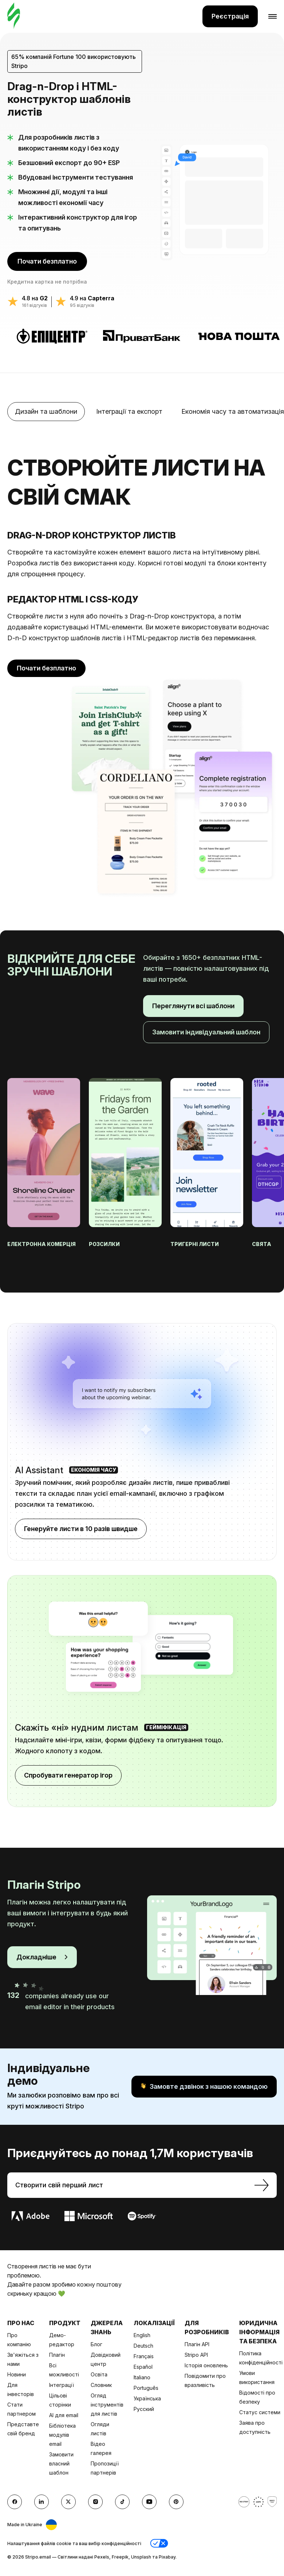  What do you see at coordinates (62, 2435) in the screenshot?
I see `Бібліотека модулів email` at bounding box center [62, 2435].